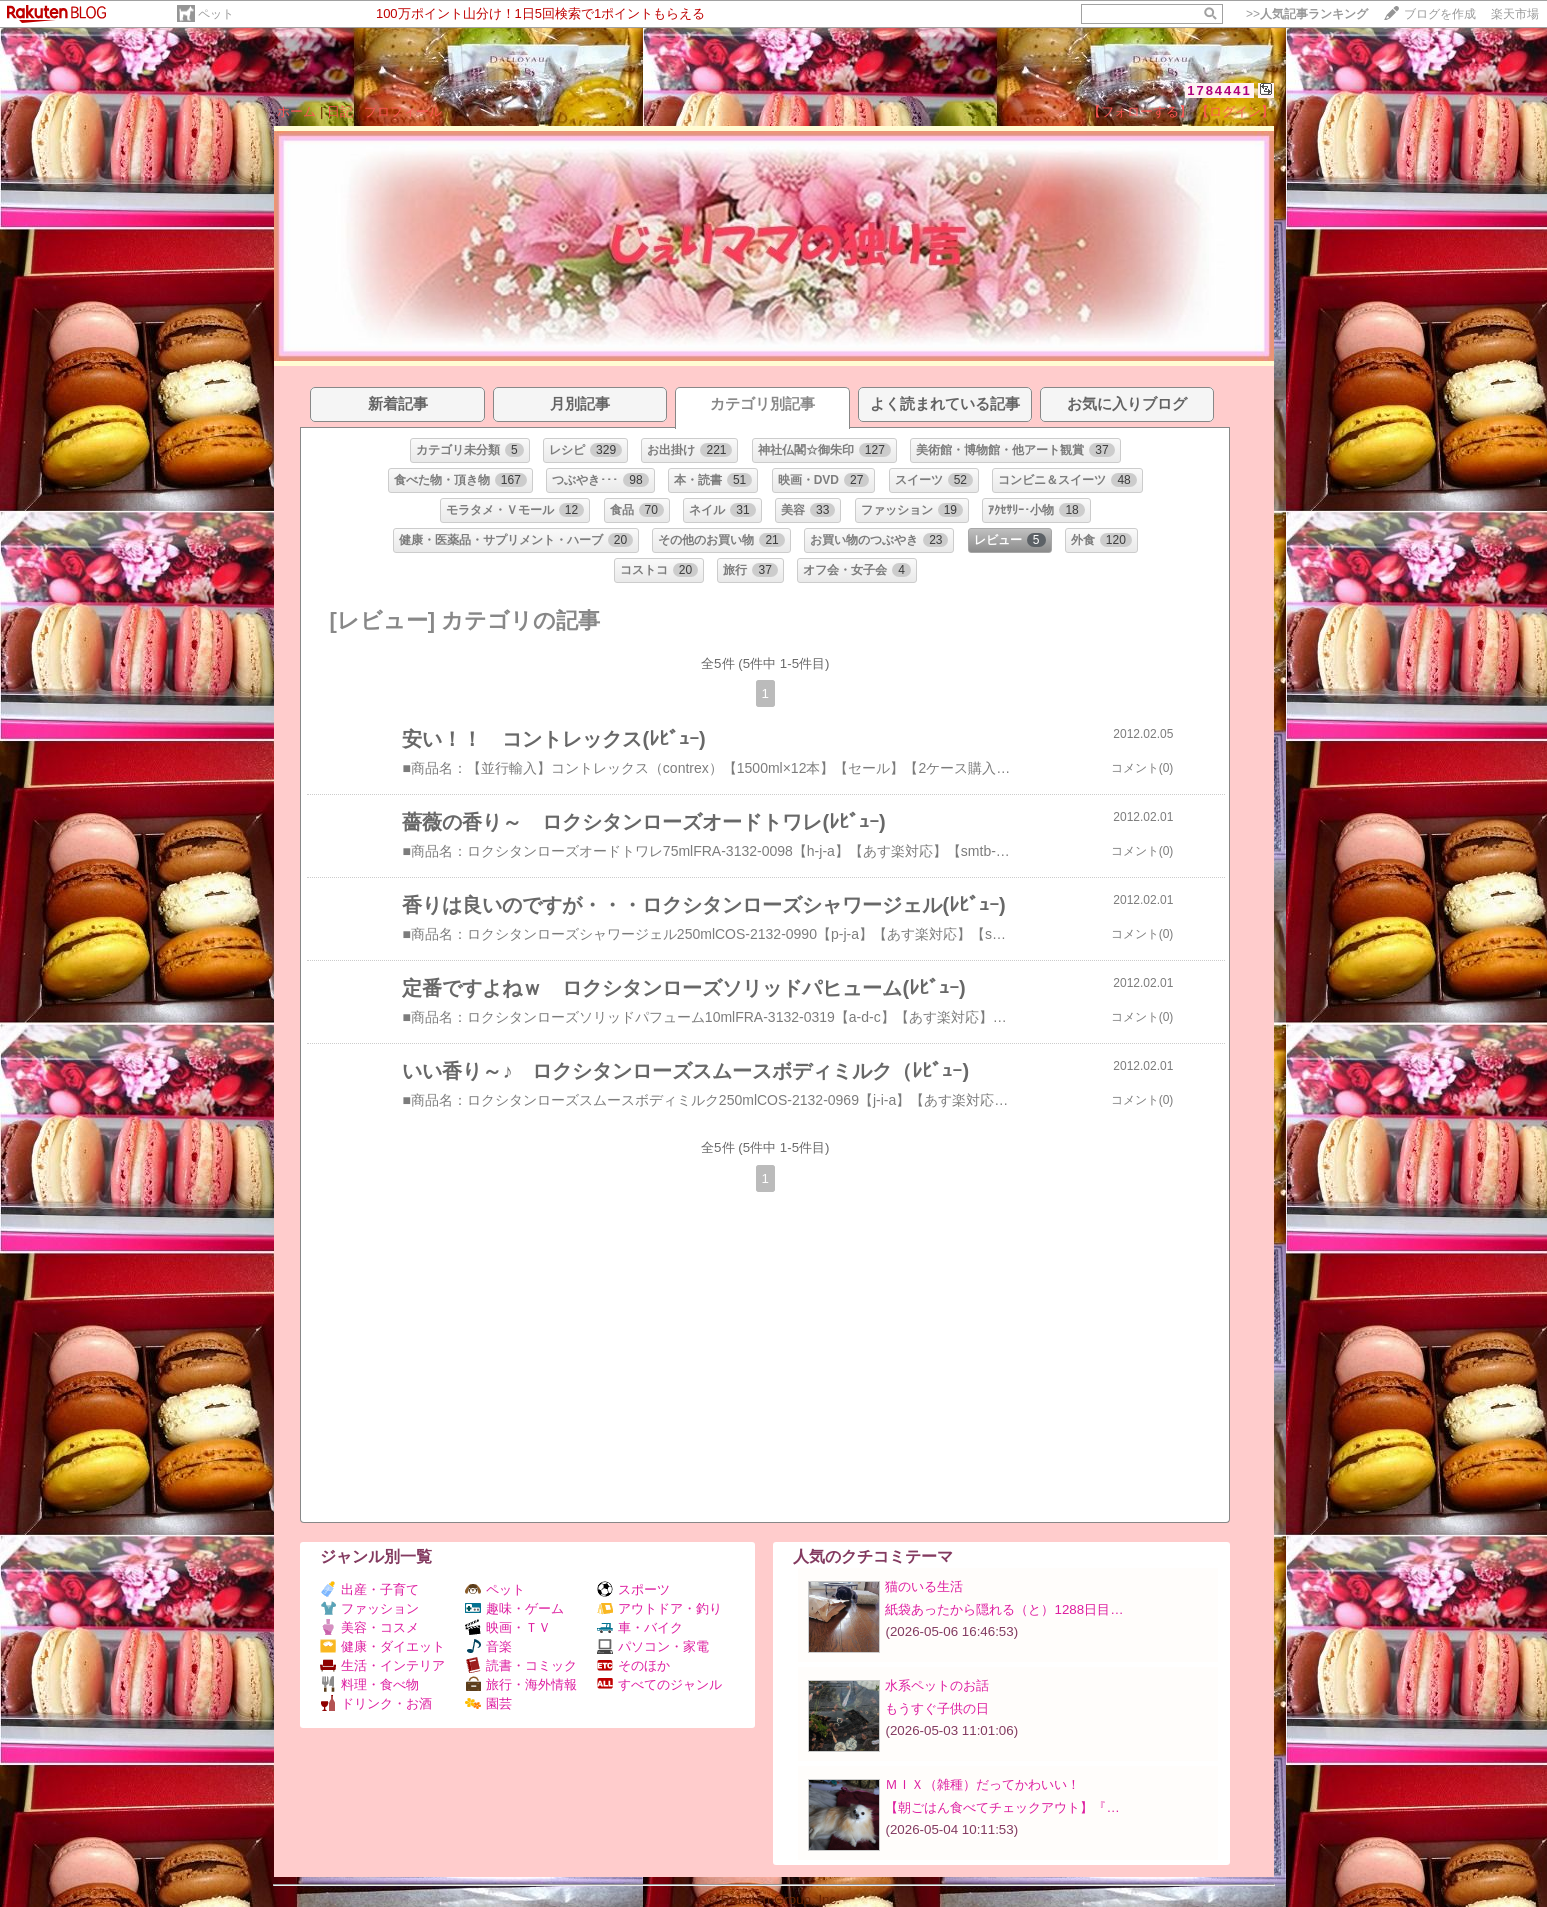 This screenshot has height=1907, width=1547. I want to click on 日記, so click(340, 111).